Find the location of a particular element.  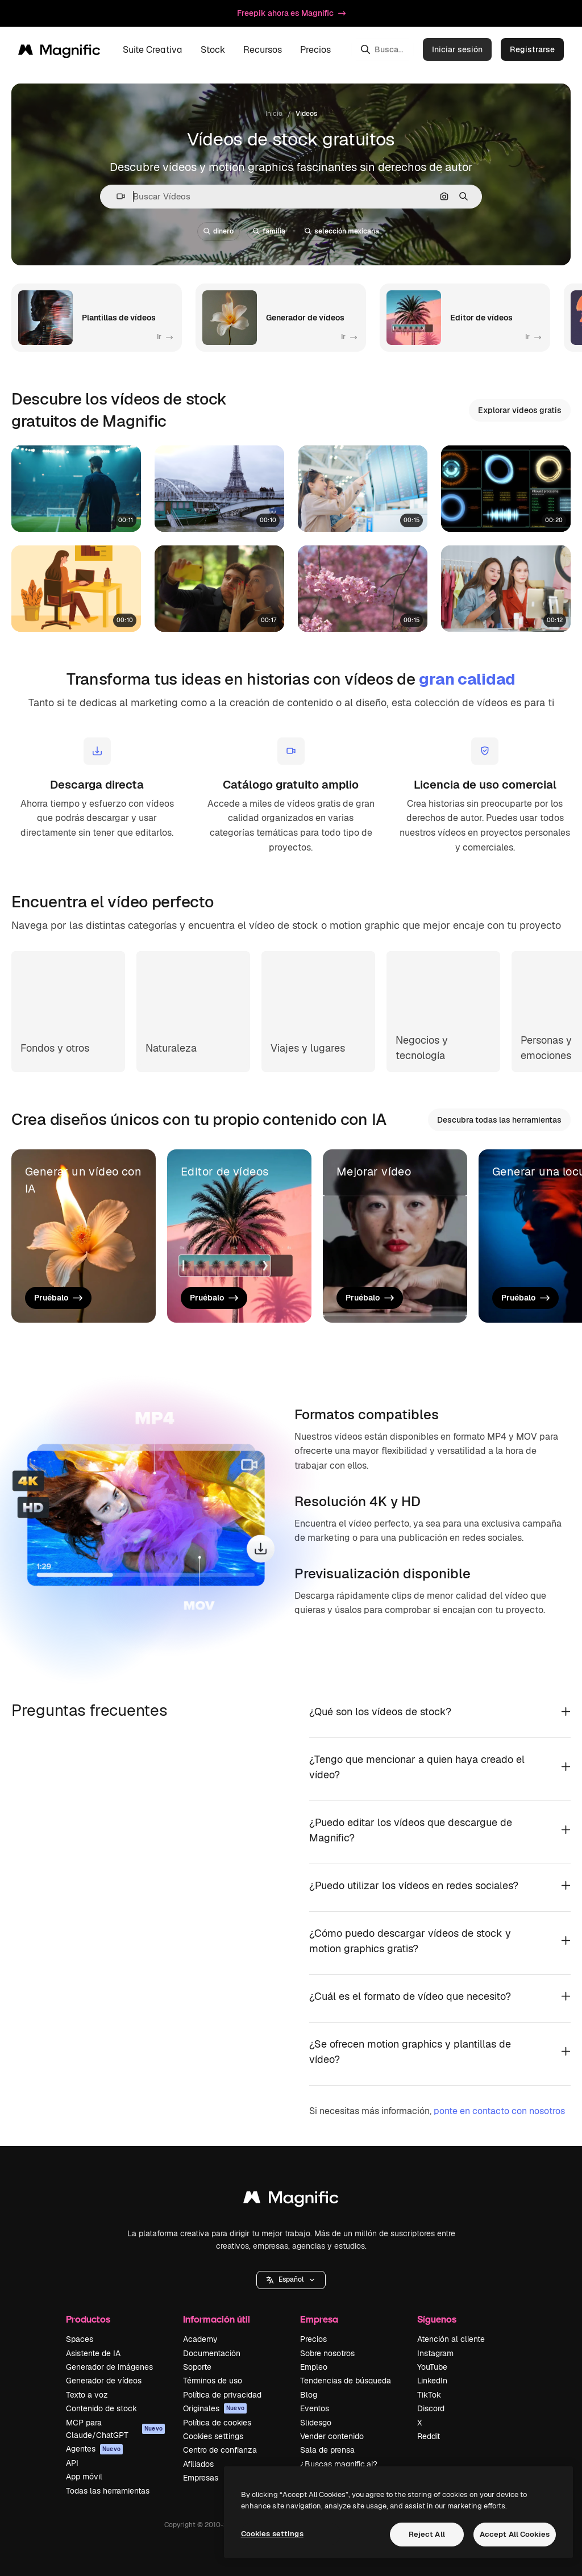

Instagram is located at coordinates (435, 2353).